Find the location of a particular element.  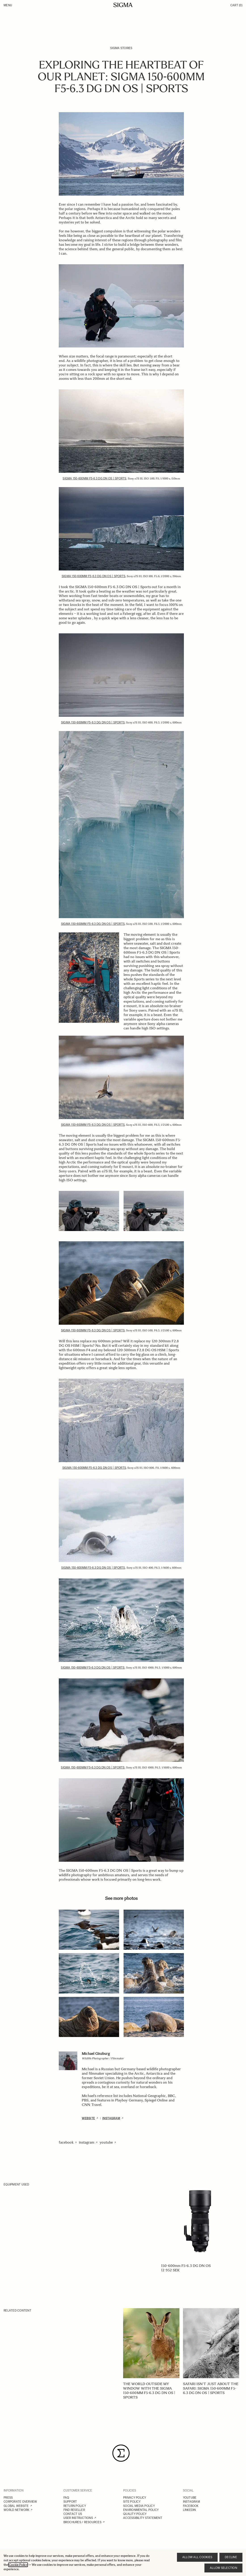

Allow all cookies is located at coordinates (197, 2557).